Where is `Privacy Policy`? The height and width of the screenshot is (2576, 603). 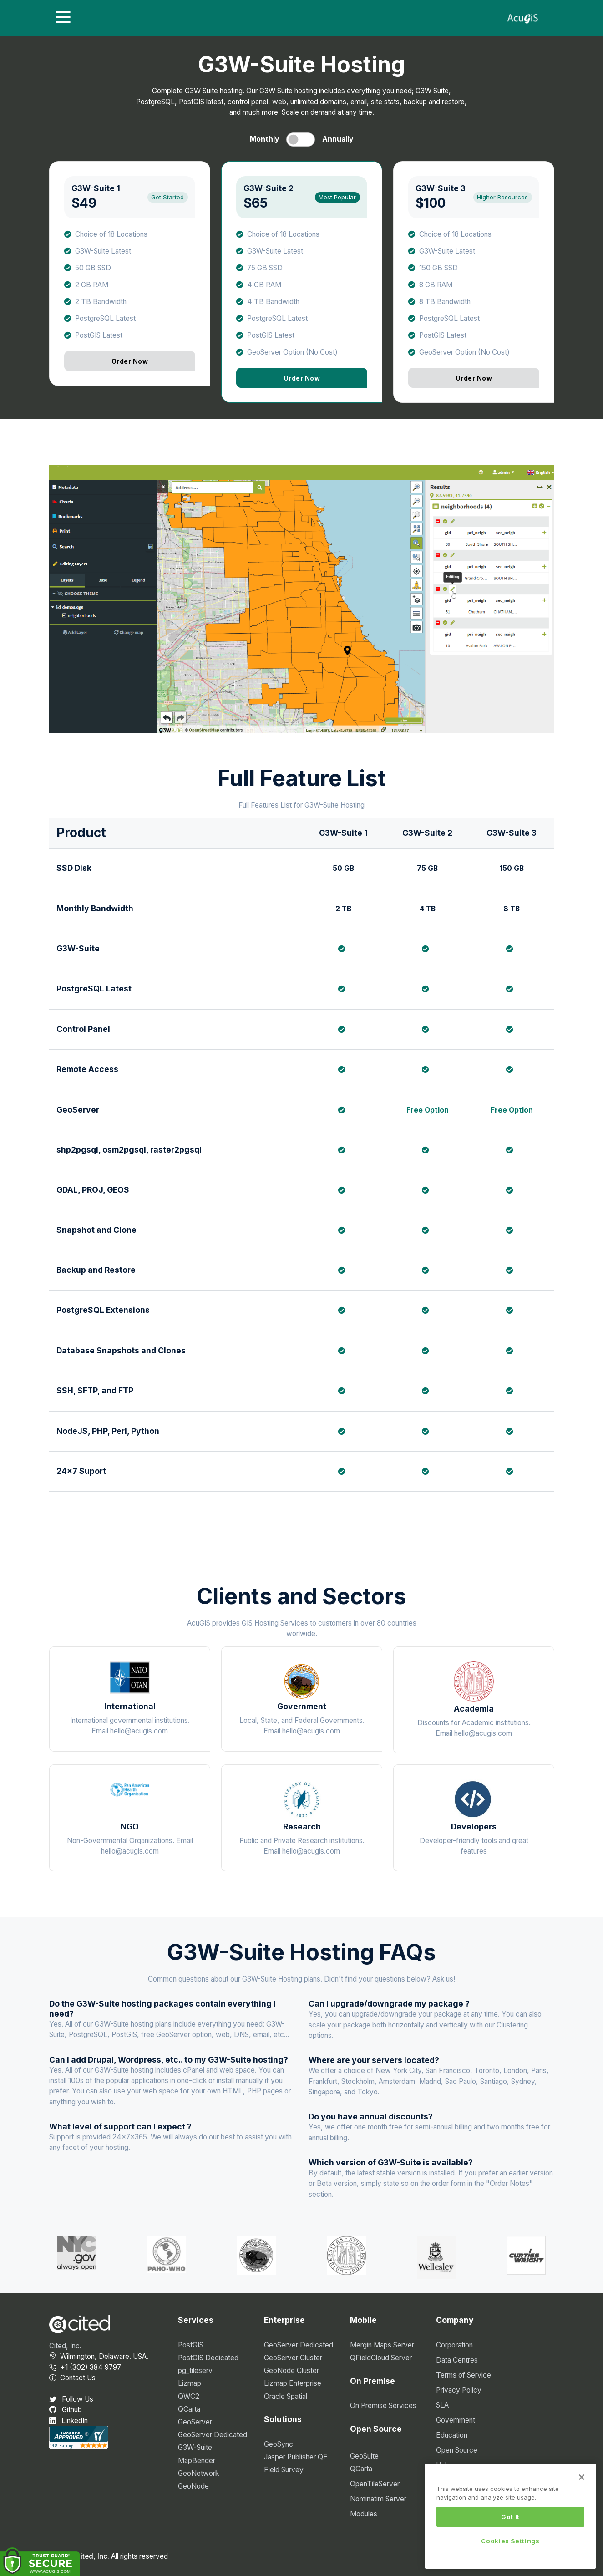 Privacy Policy is located at coordinates (458, 2390).